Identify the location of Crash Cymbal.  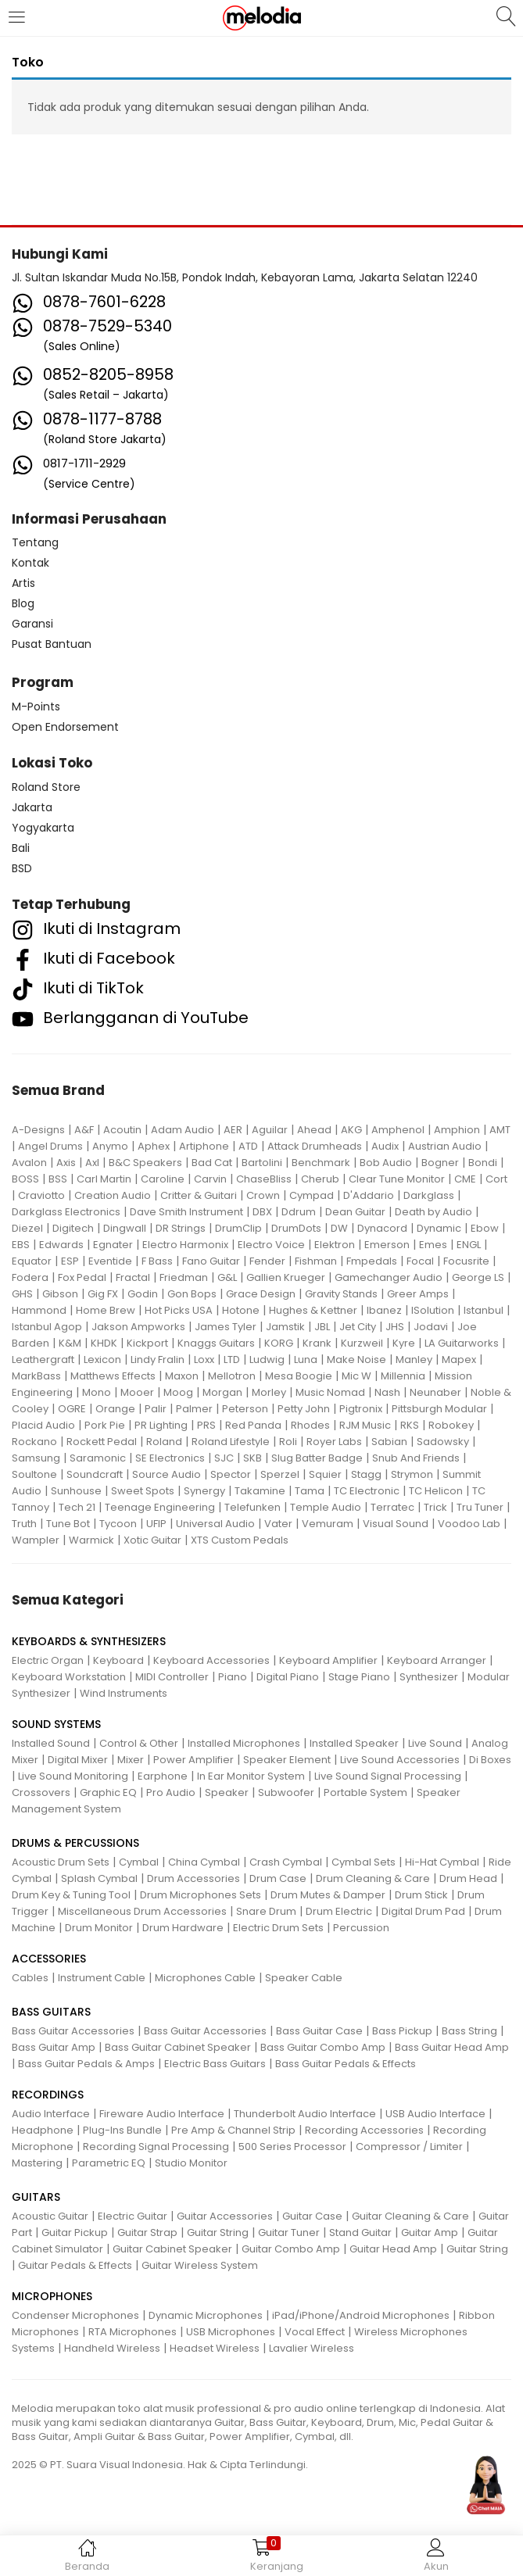
(285, 1862).